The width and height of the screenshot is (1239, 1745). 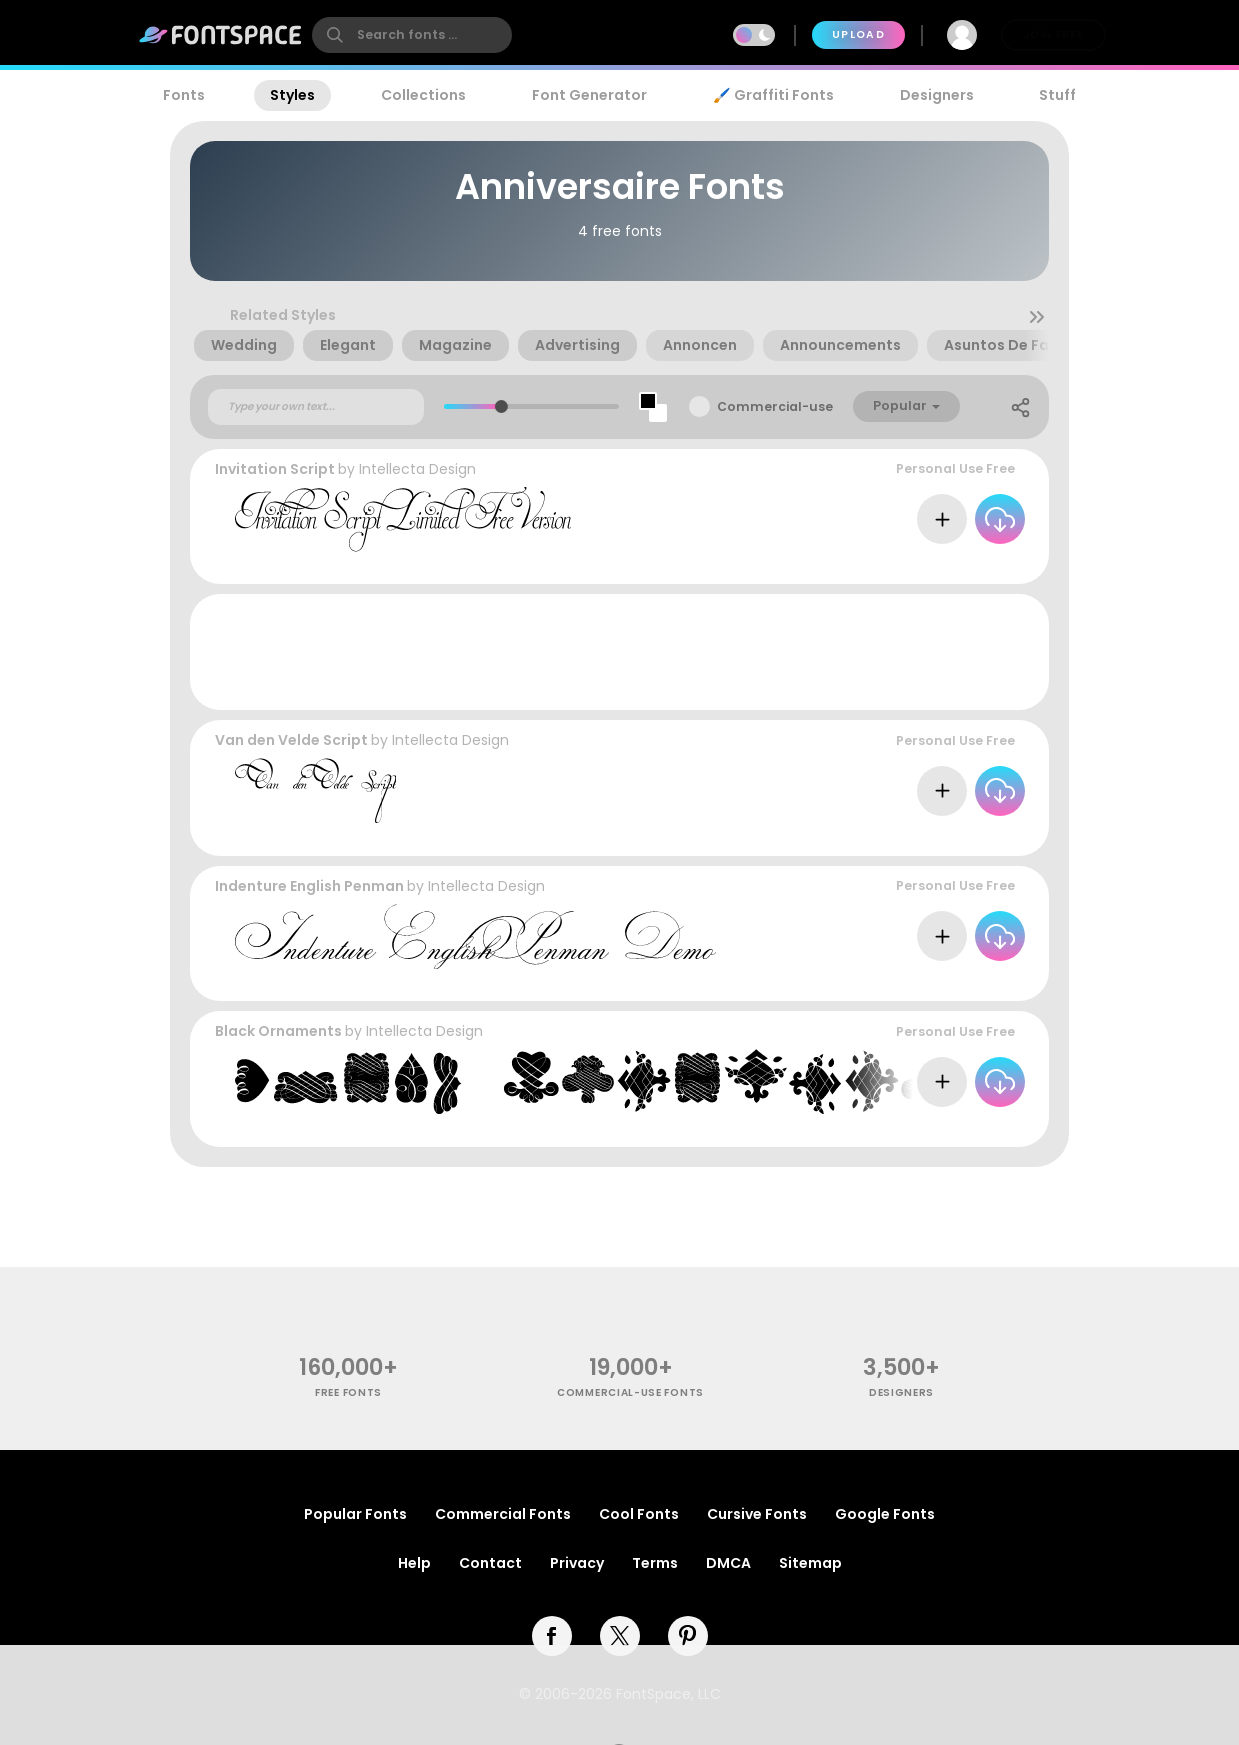 What do you see at coordinates (688, 1636) in the screenshot?
I see `[pinterest]` at bounding box center [688, 1636].